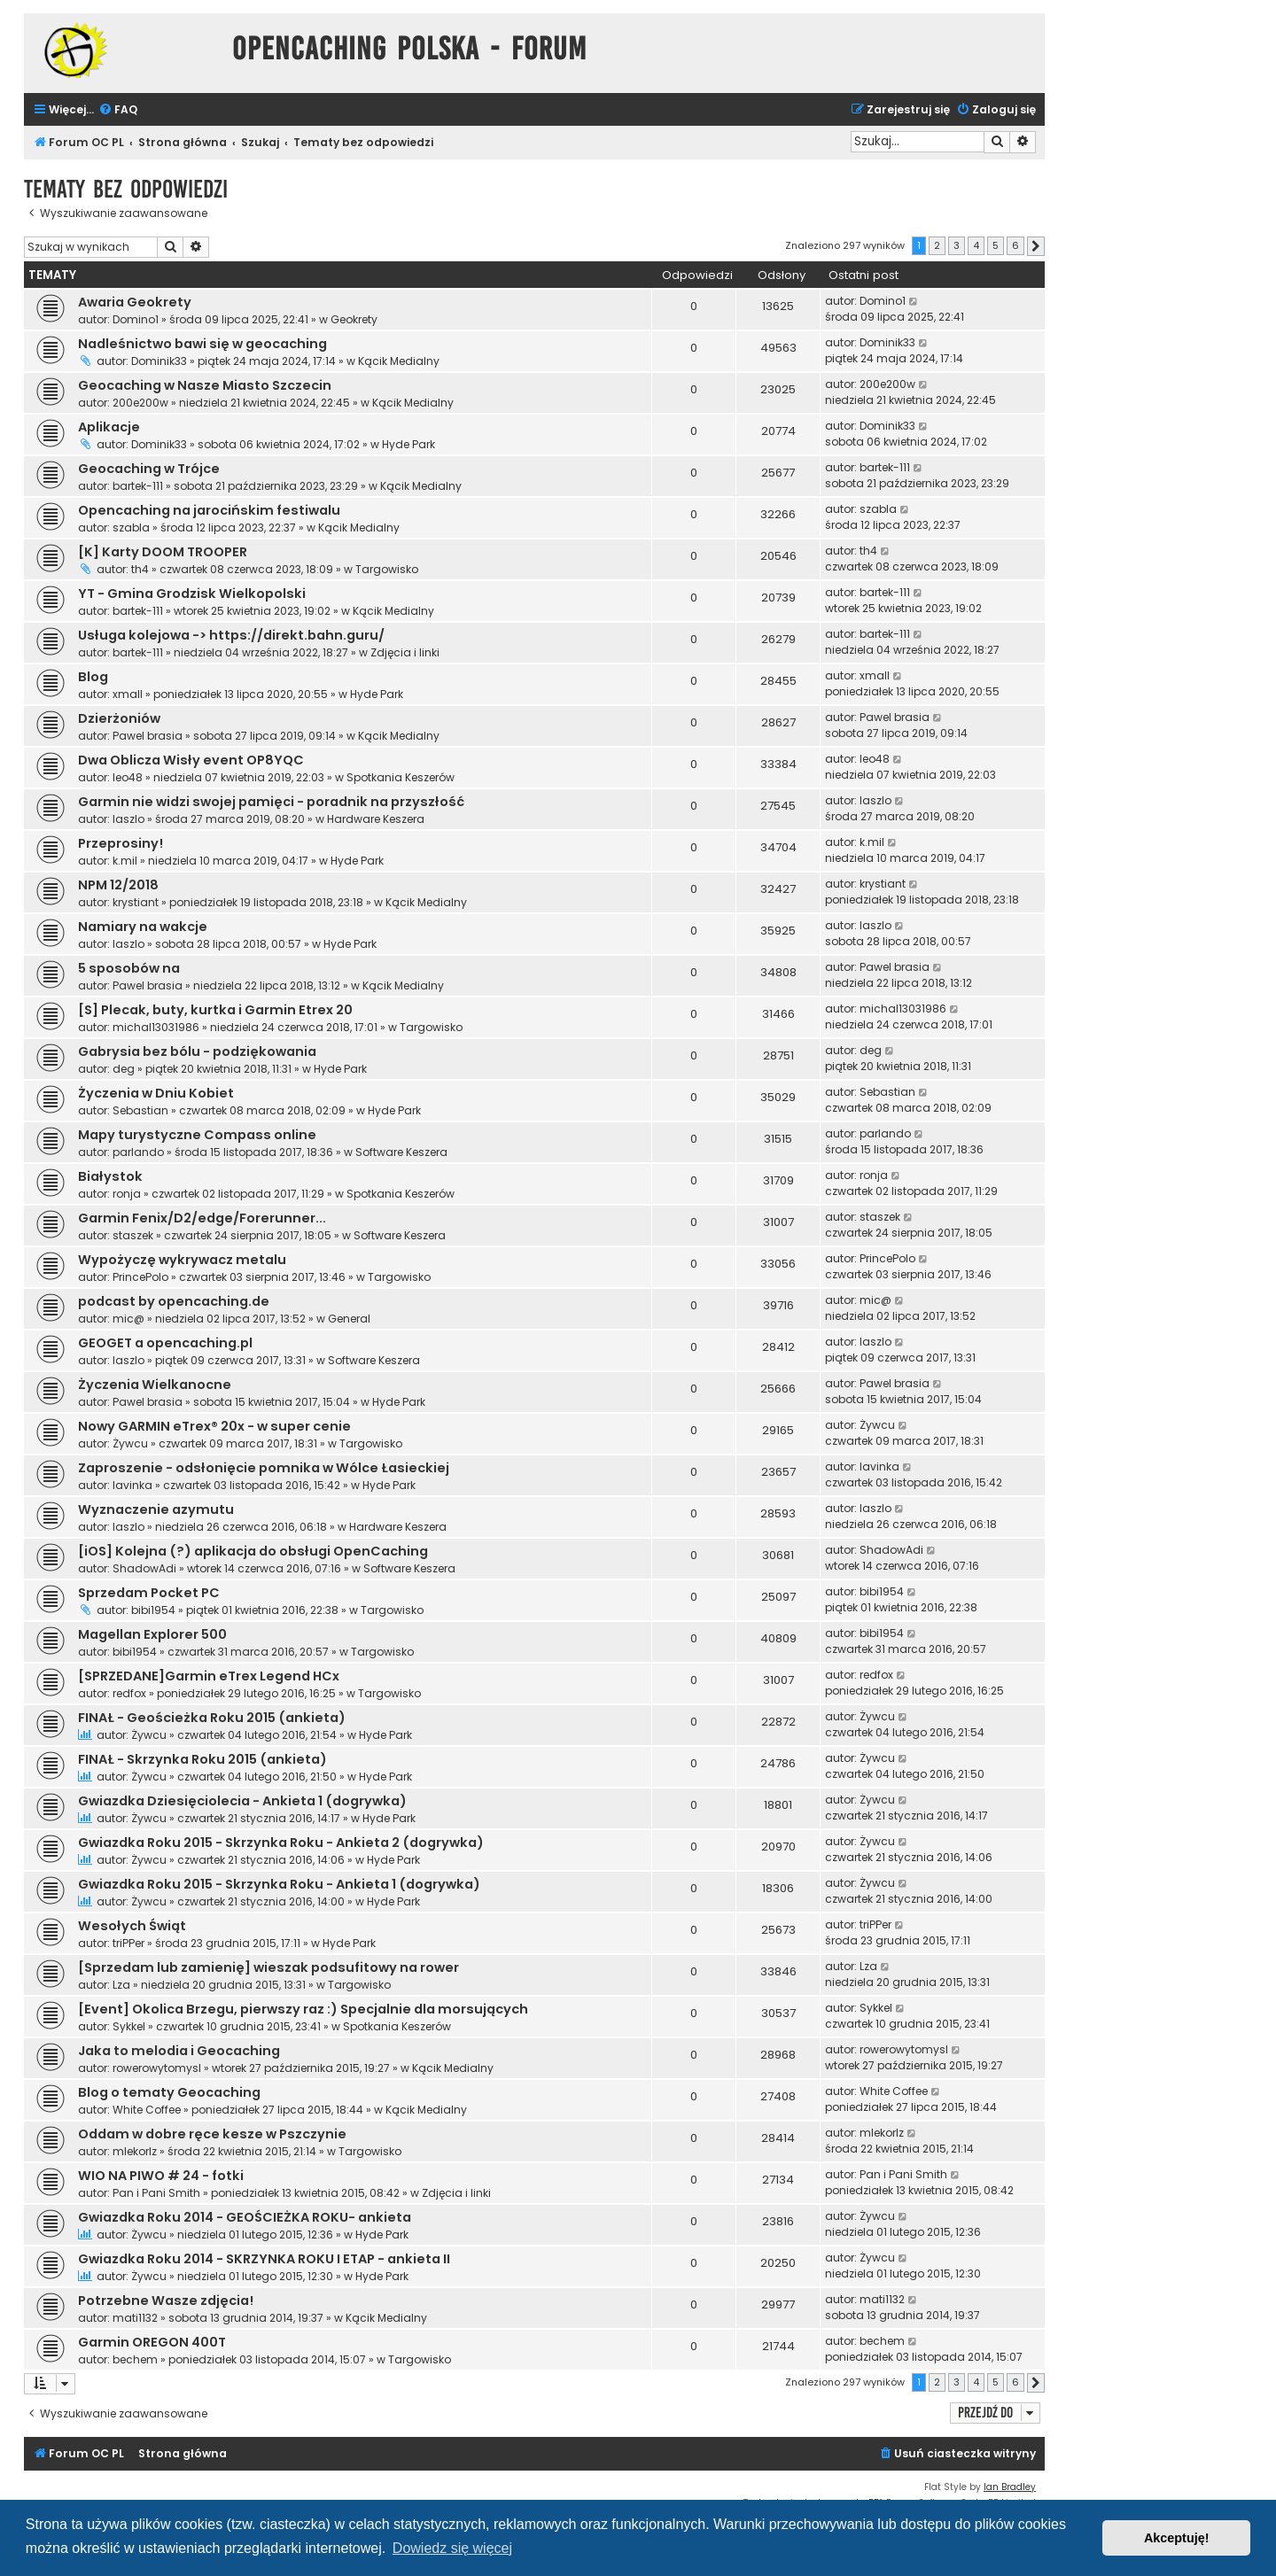  I want to click on redfox, so click(129, 1693).